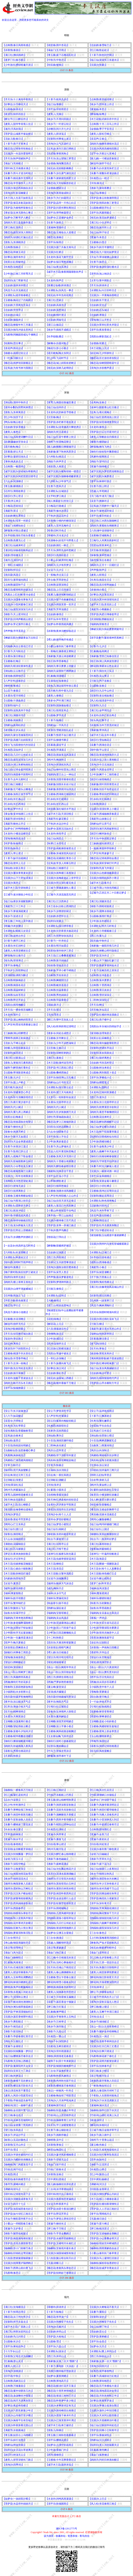  What do you see at coordinates (104, 1647) in the screenshot?
I see `【诉衷情(一声画角日四曛)】` at bounding box center [104, 1647].